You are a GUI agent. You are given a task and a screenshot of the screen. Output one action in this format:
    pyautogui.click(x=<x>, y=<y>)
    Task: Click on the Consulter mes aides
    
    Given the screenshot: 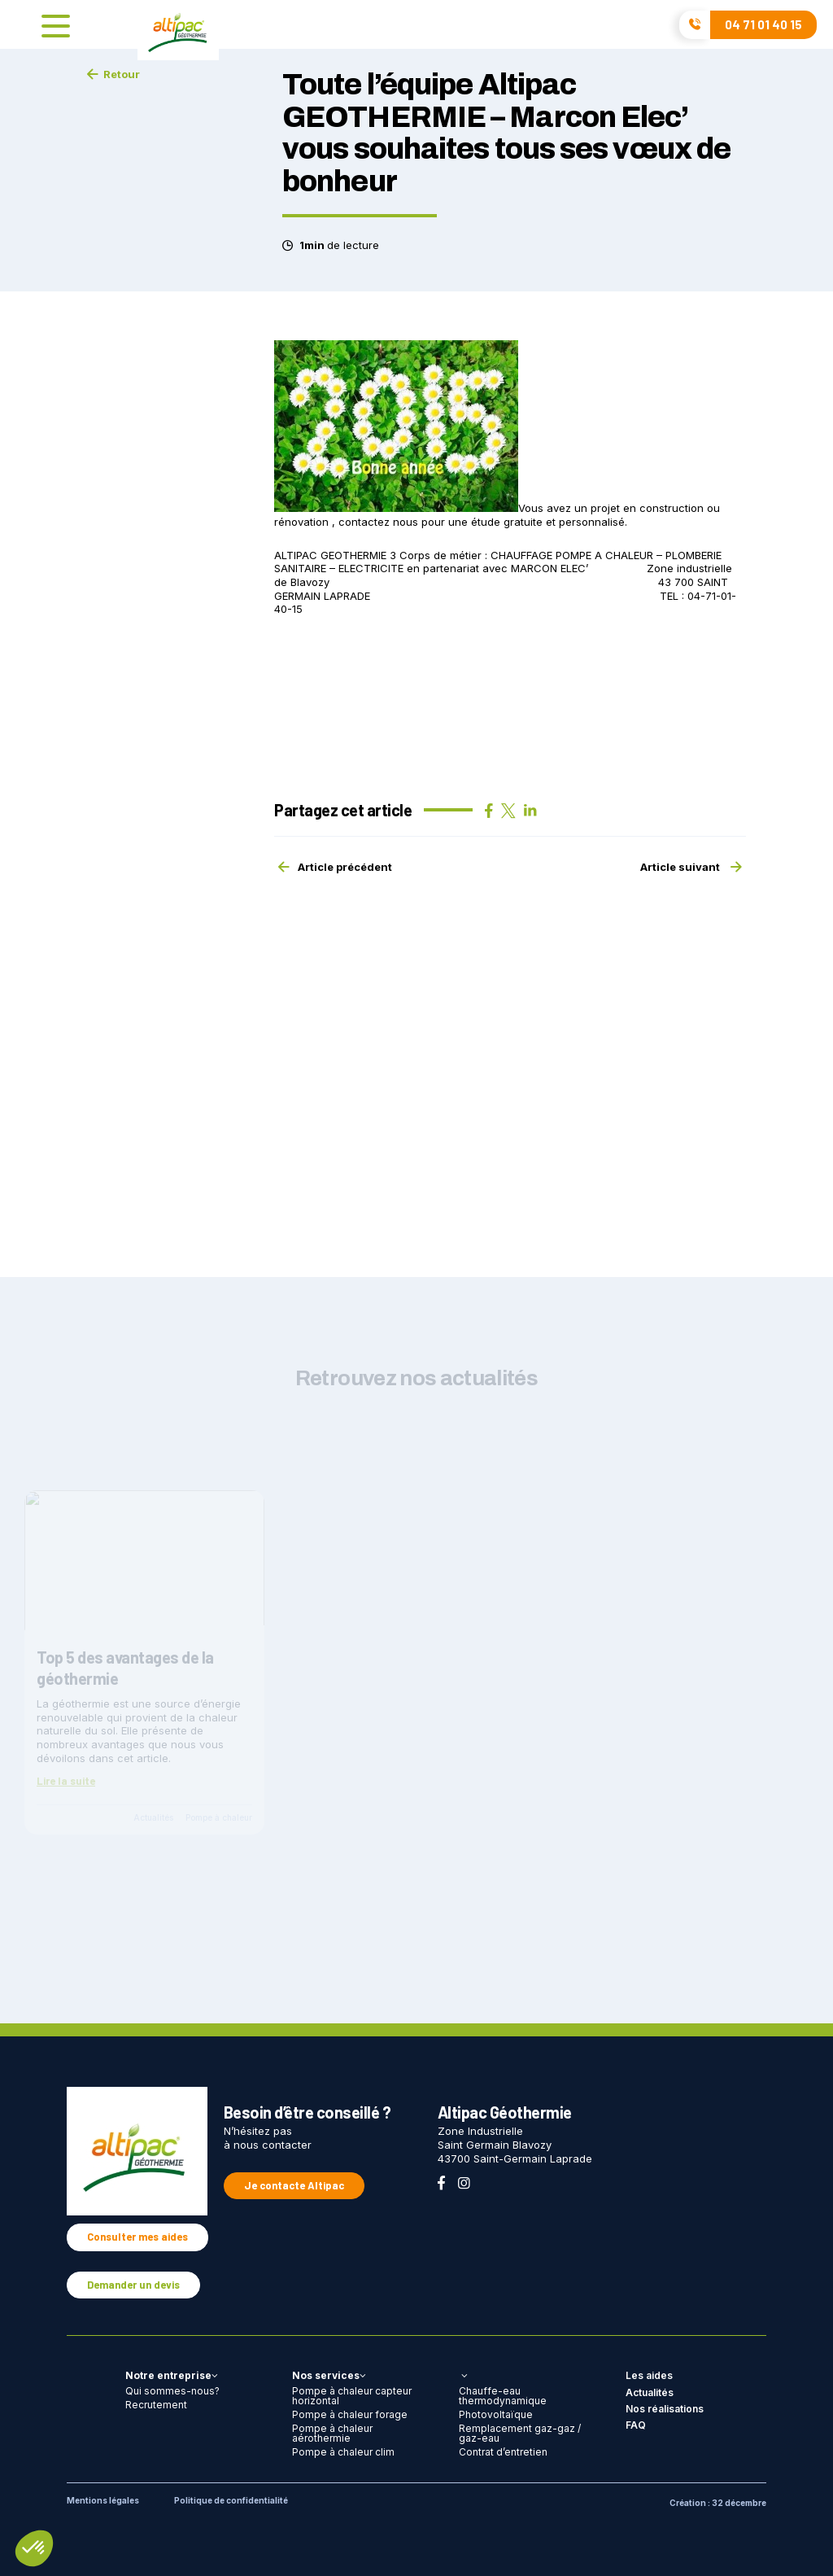 What is the action you would take?
    pyautogui.click(x=137, y=2236)
    